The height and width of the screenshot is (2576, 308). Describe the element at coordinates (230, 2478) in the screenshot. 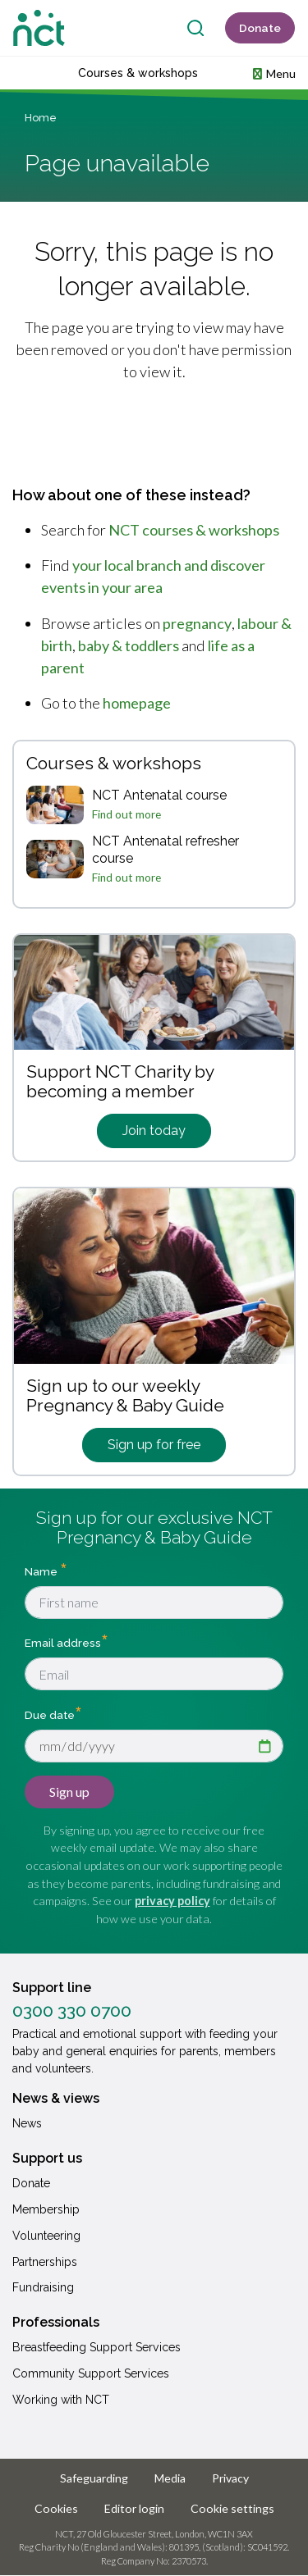

I see `Privacy` at that location.